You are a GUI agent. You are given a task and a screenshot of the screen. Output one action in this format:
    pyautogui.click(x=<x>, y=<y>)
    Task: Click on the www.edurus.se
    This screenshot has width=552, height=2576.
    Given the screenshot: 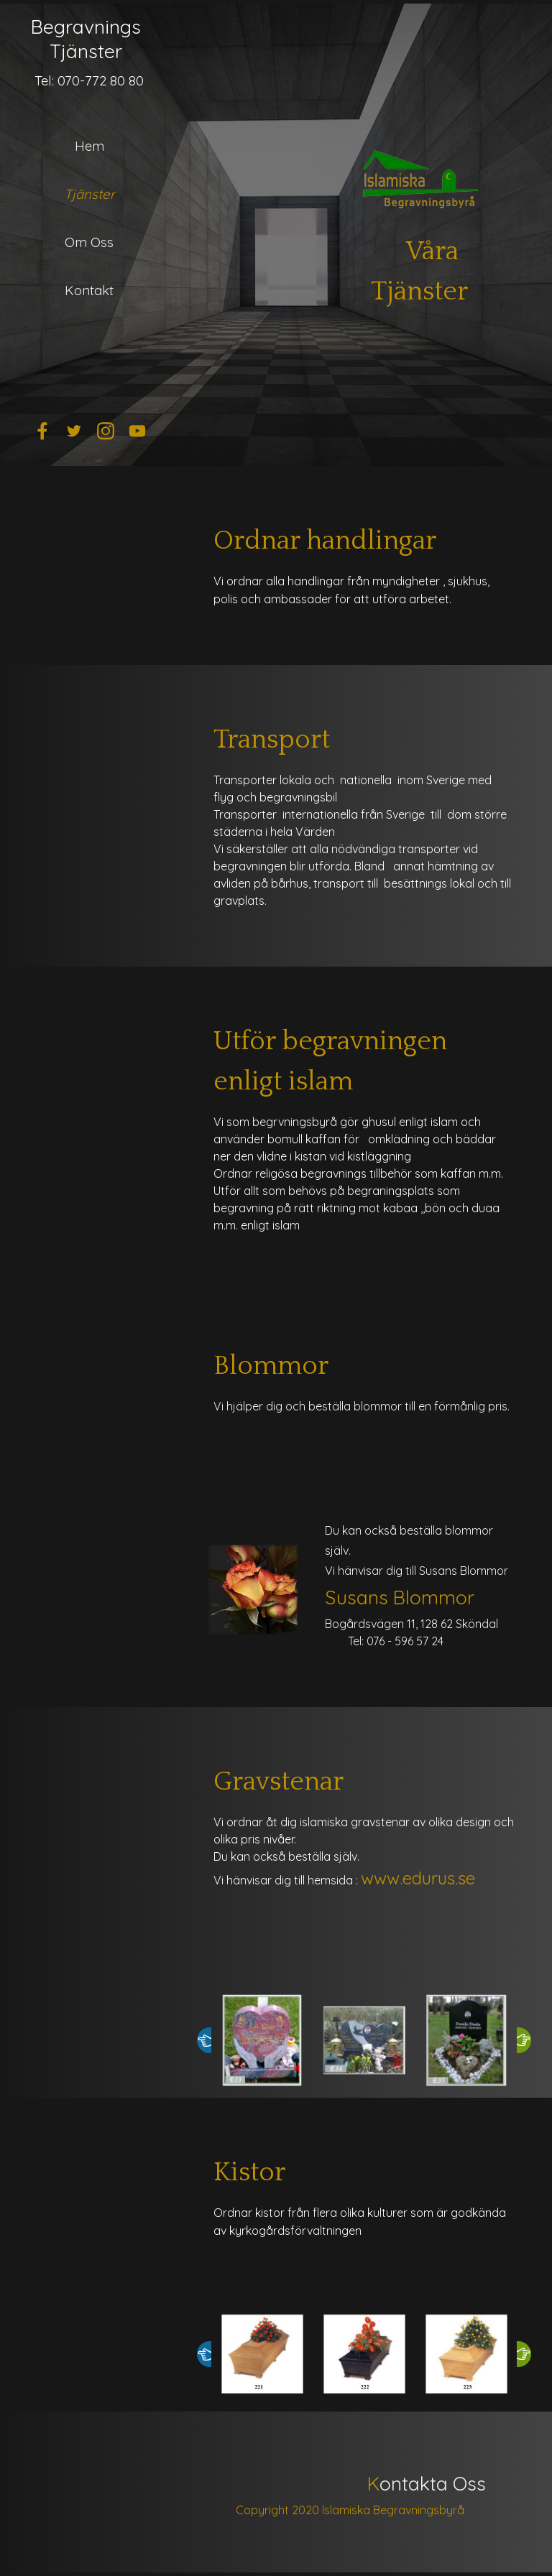 What is the action you would take?
    pyautogui.click(x=418, y=1878)
    